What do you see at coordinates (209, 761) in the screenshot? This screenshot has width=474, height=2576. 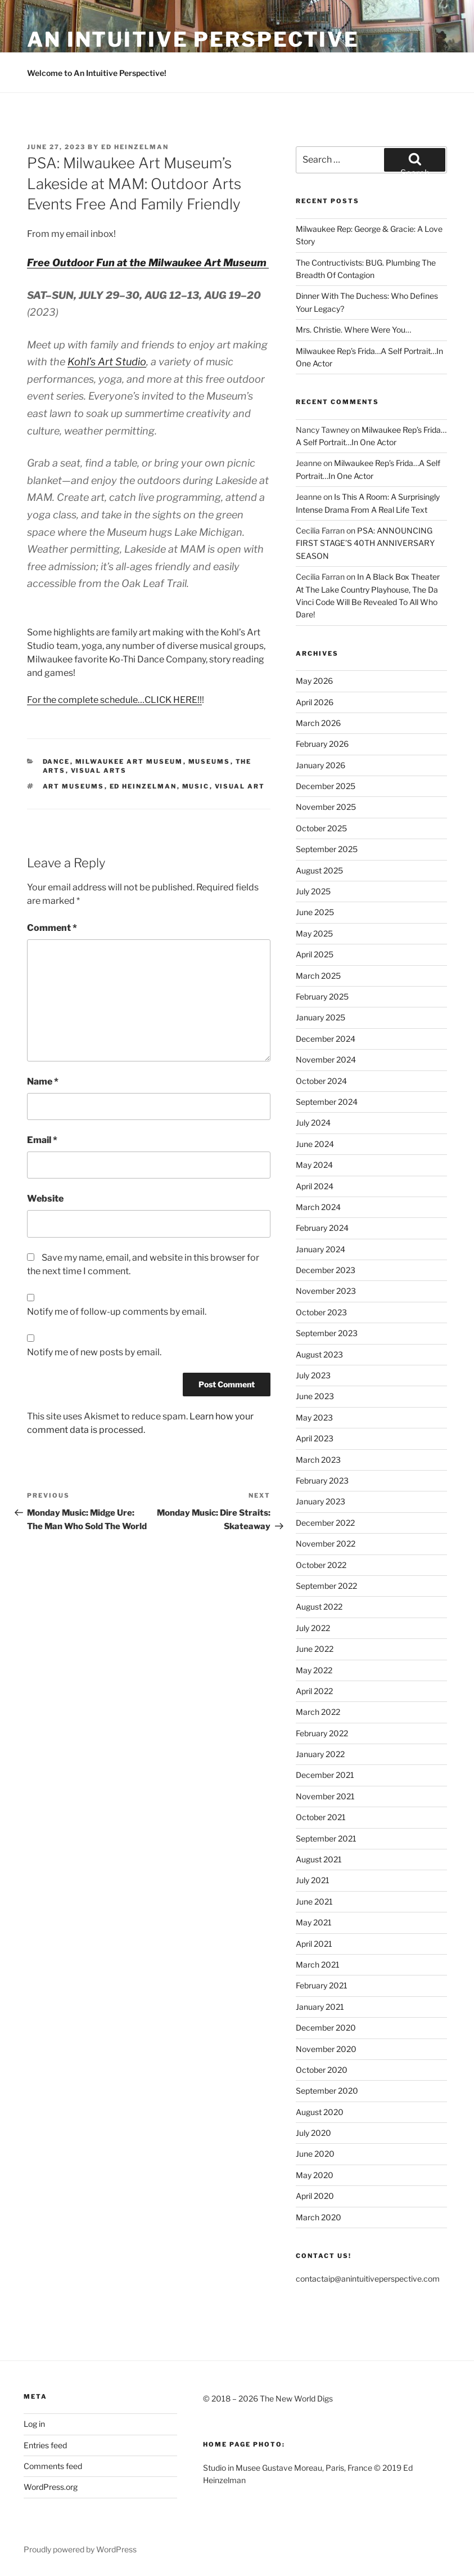 I see `Museums` at bounding box center [209, 761].